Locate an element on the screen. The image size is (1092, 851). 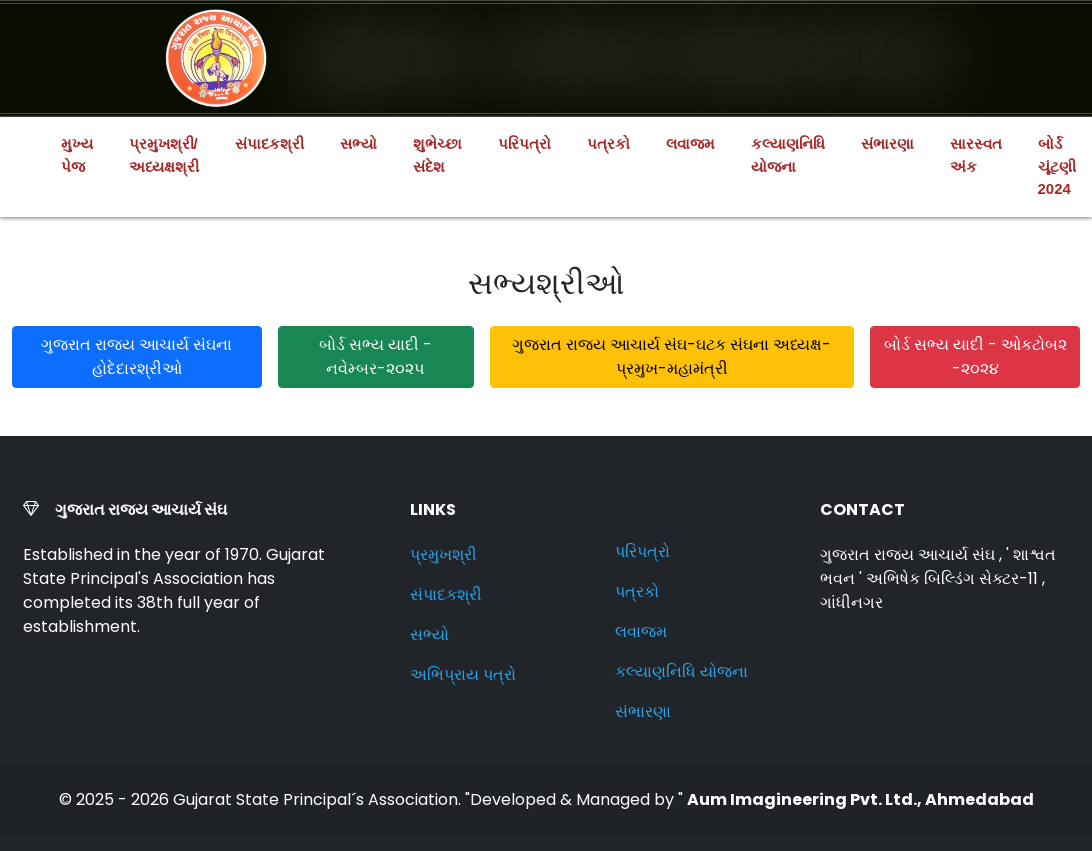
Aum Imagineering Pvt. Ltd., Ahmedabad is located at coordinates (860, 799).